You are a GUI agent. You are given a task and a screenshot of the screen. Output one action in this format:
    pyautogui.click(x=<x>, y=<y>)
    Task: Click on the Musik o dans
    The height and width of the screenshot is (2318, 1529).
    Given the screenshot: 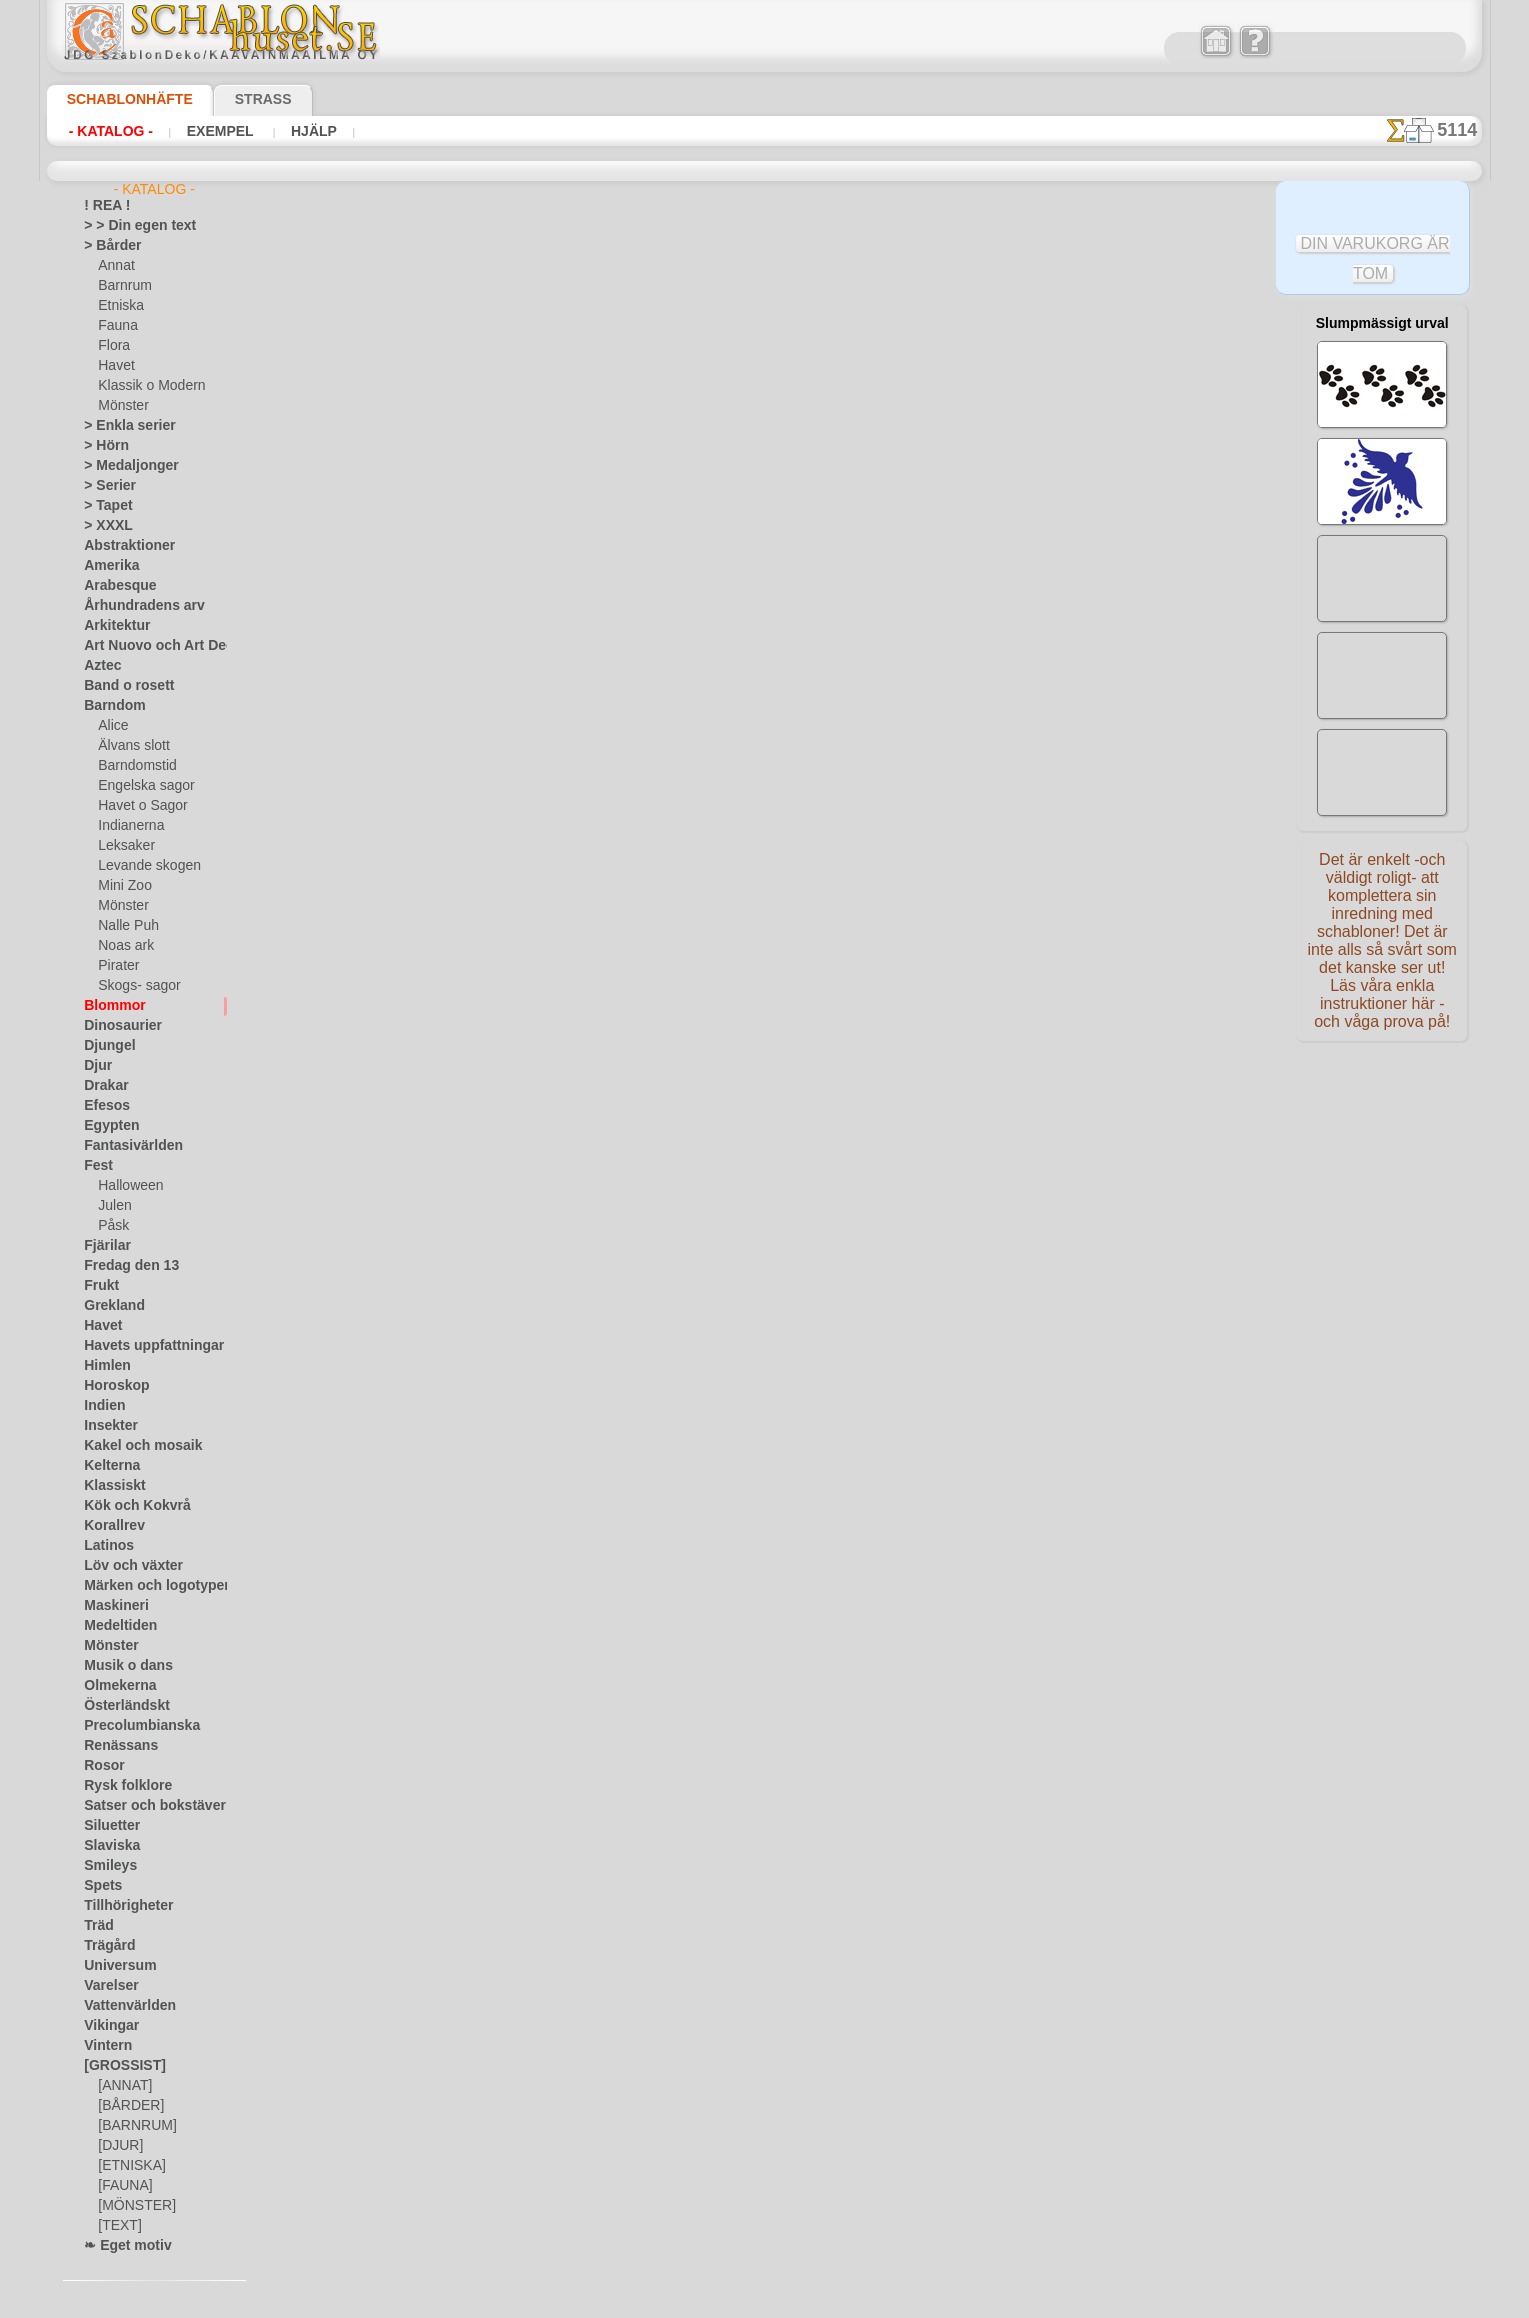 What is the action you would take?
    pyautogui.click(x=121, y=1666)
    